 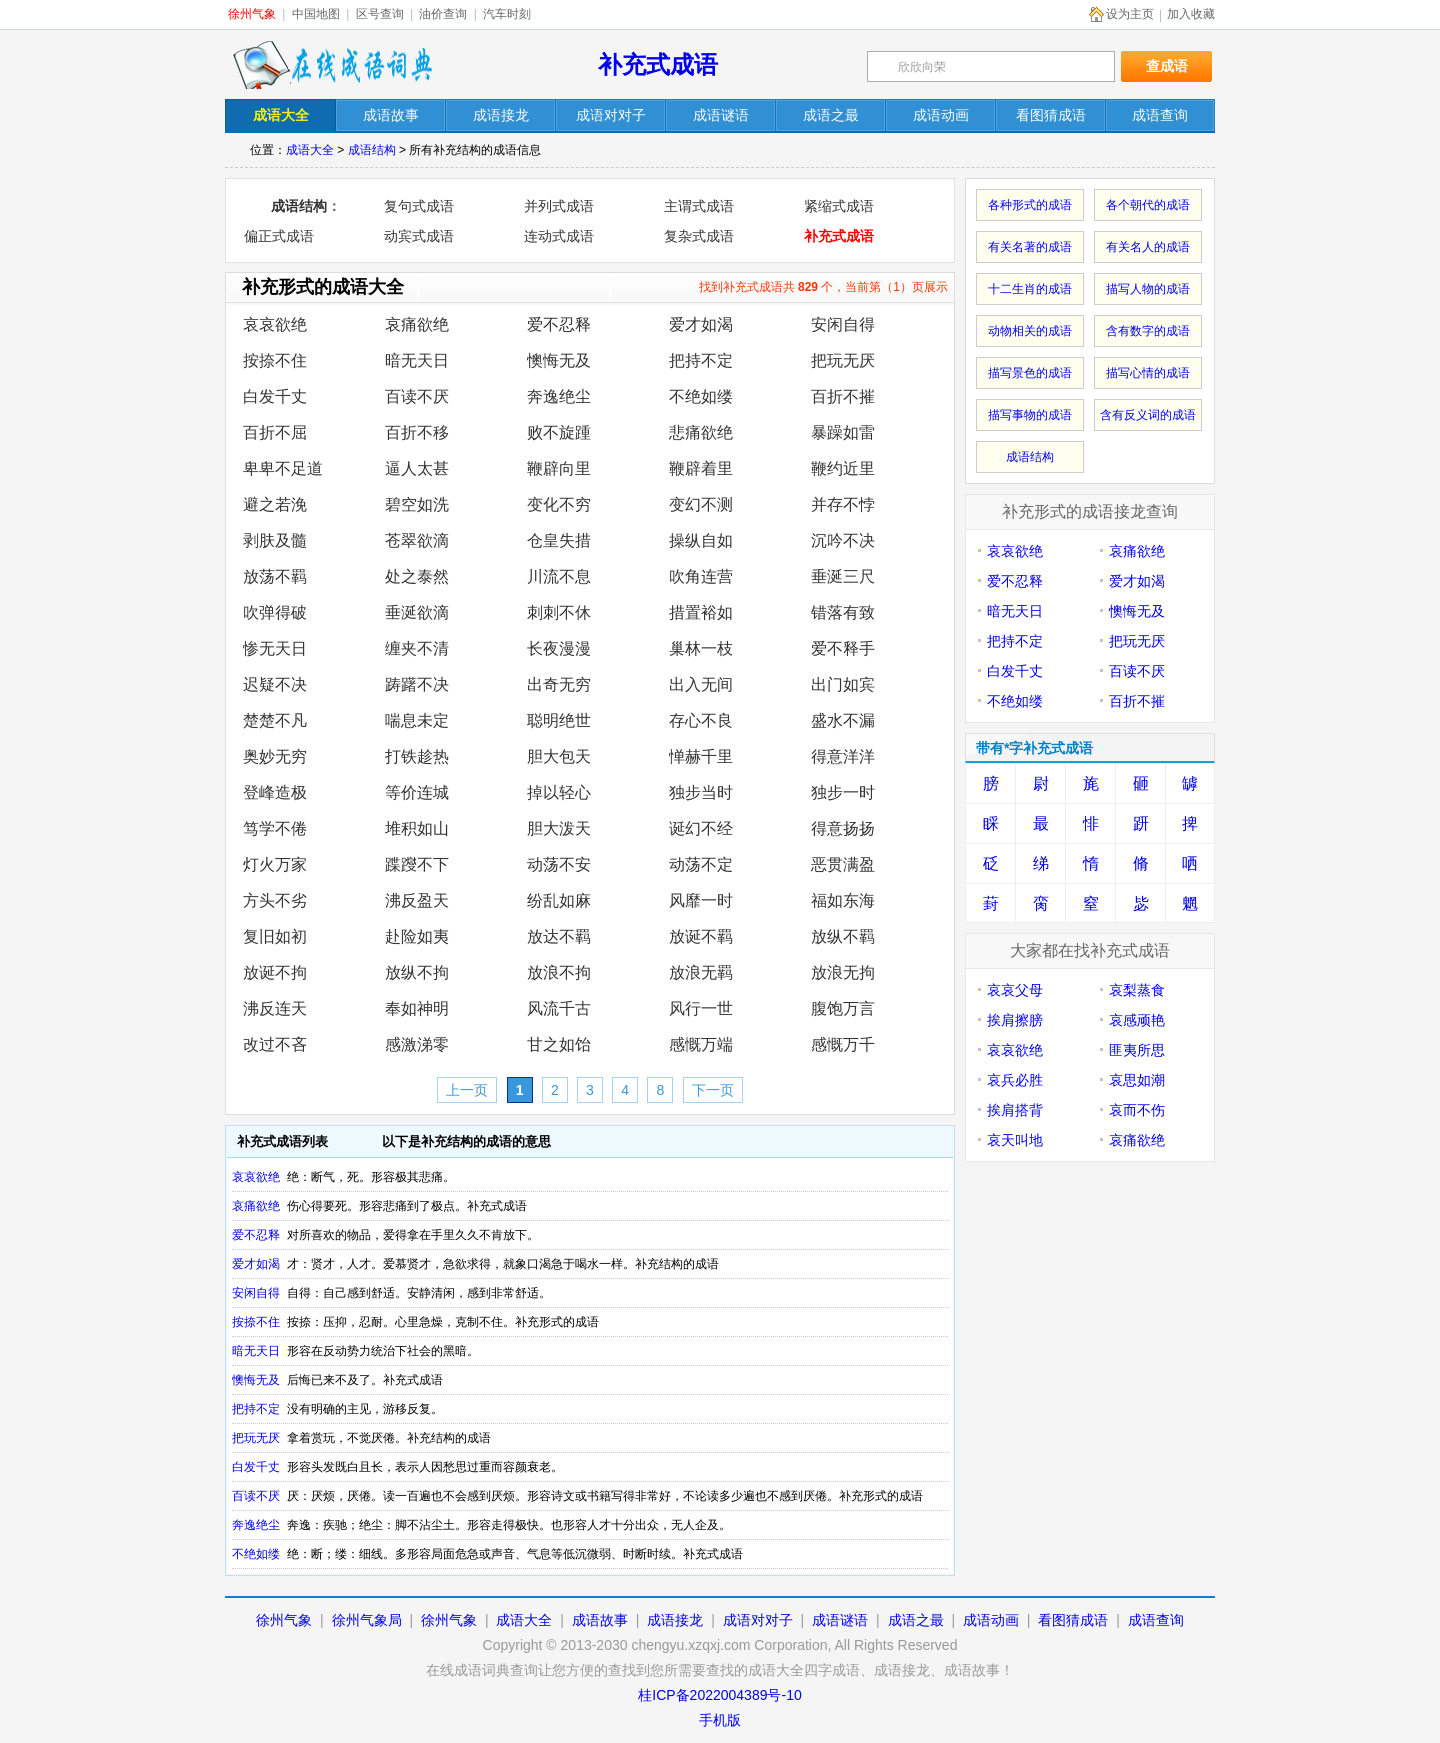 What do you see at coordinates (1130, 14) in the screenshot?
I see `设为主页` at bounding box center [1130, 14].